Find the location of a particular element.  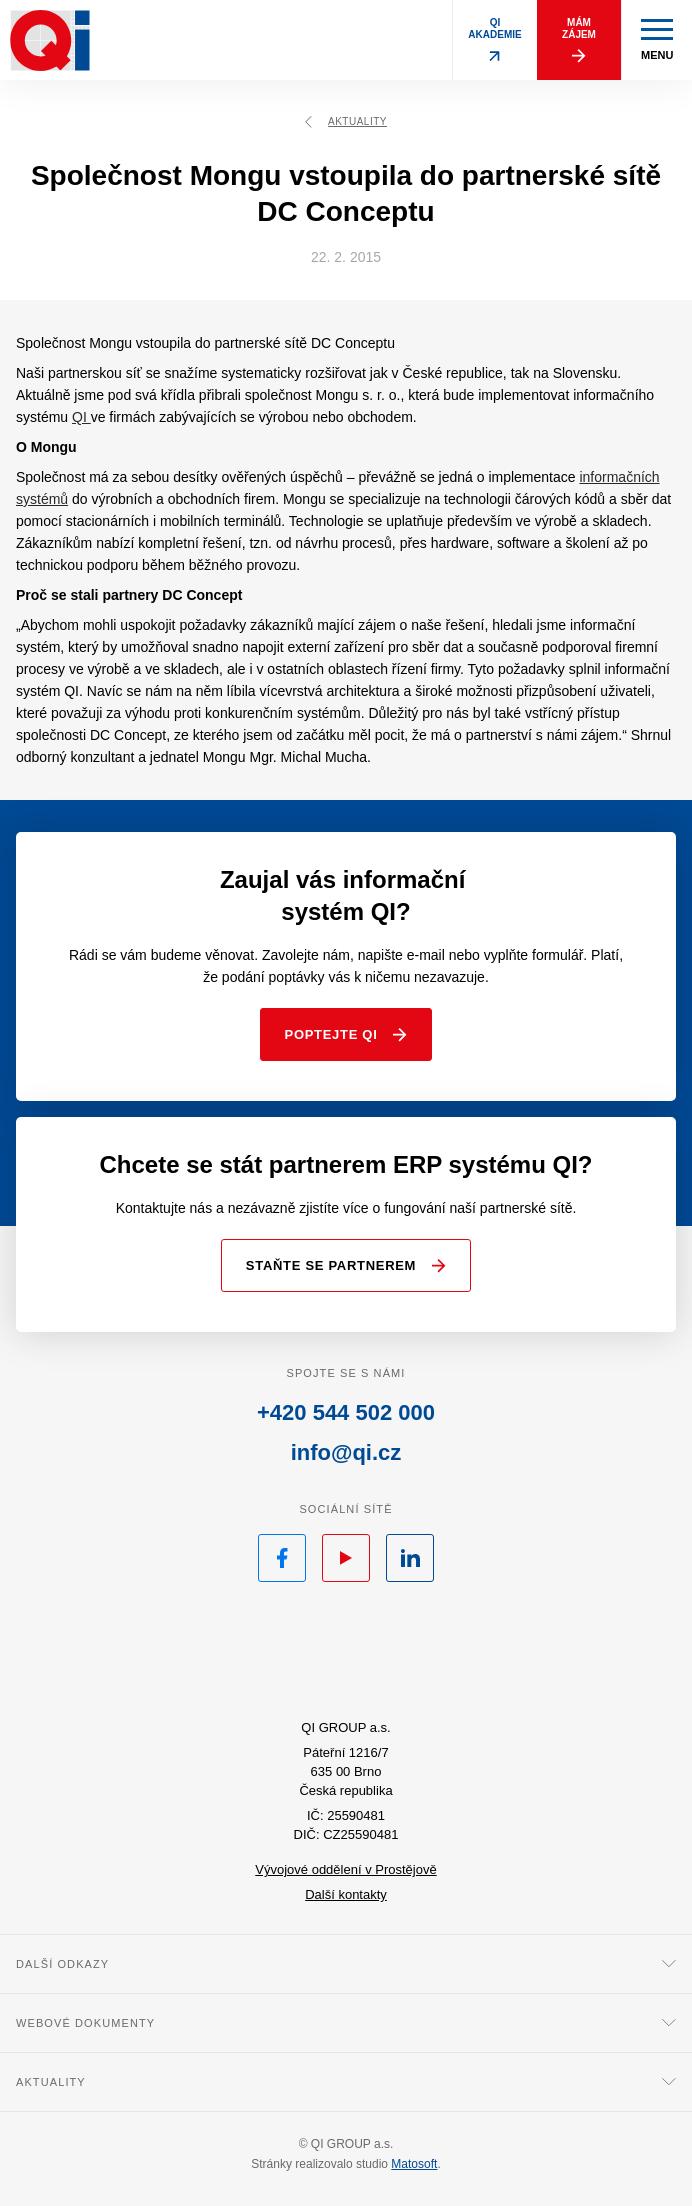

QI.cz is located at coordinates (346, 1654).